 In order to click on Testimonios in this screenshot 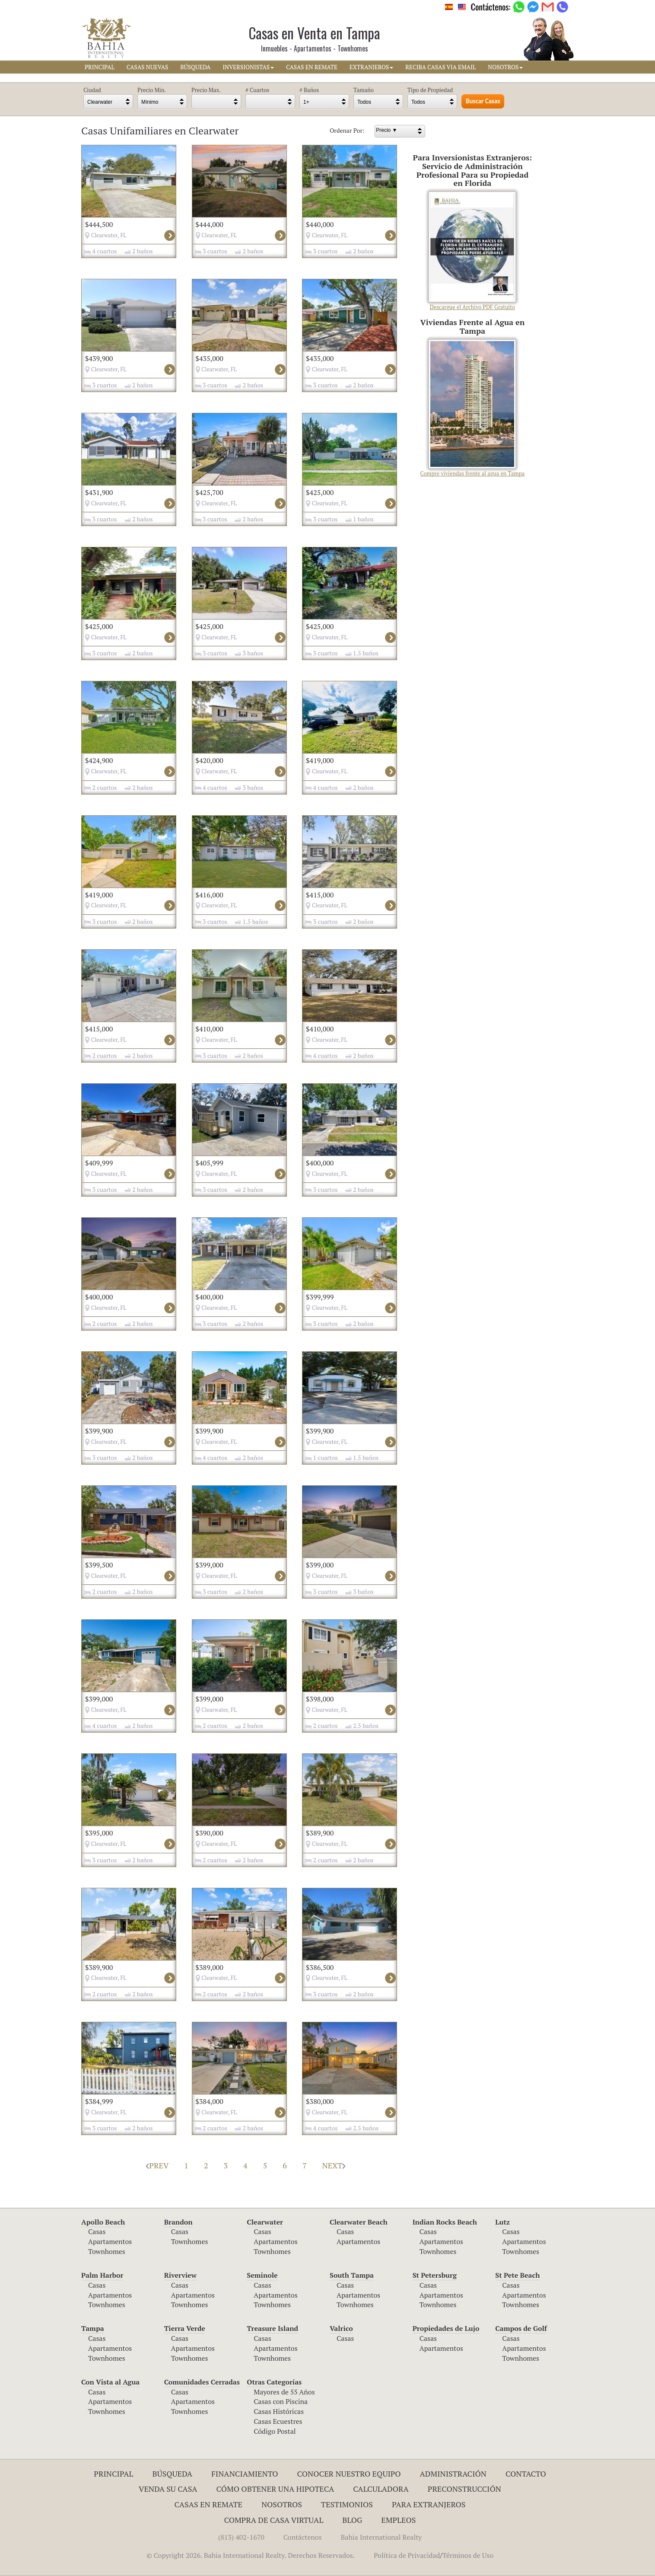, I will do `click(347, 2504)`.